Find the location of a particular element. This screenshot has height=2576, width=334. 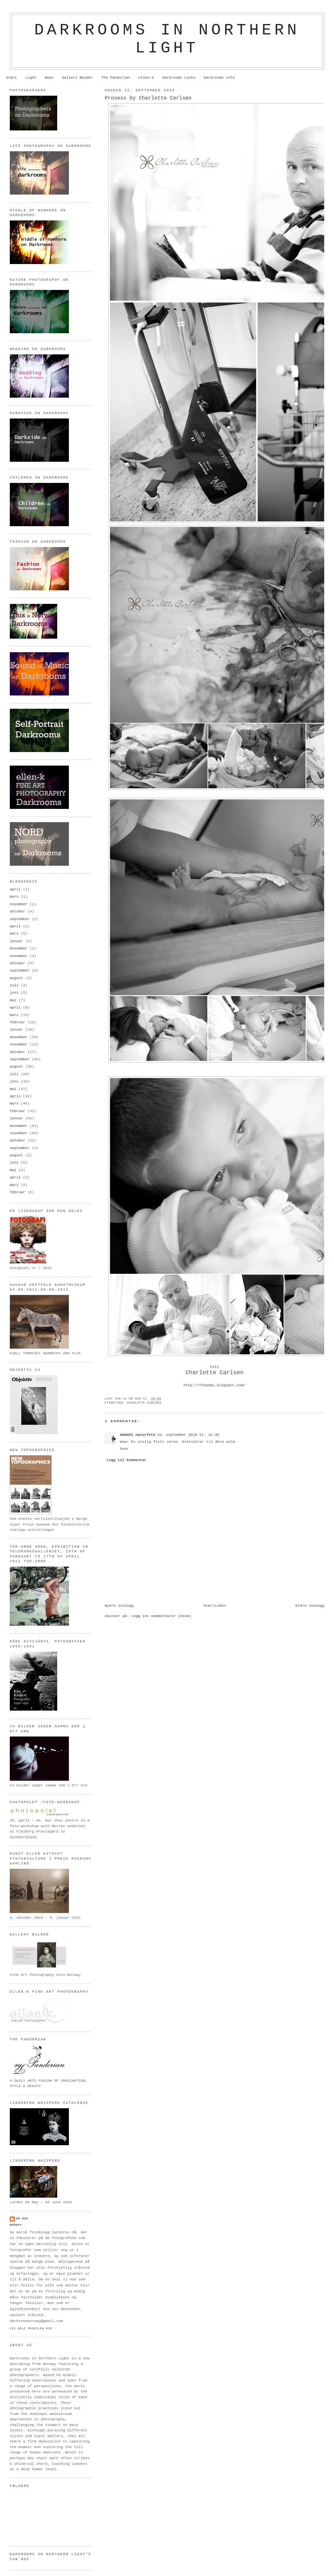

om oss is located at coordinates (22, 2218).